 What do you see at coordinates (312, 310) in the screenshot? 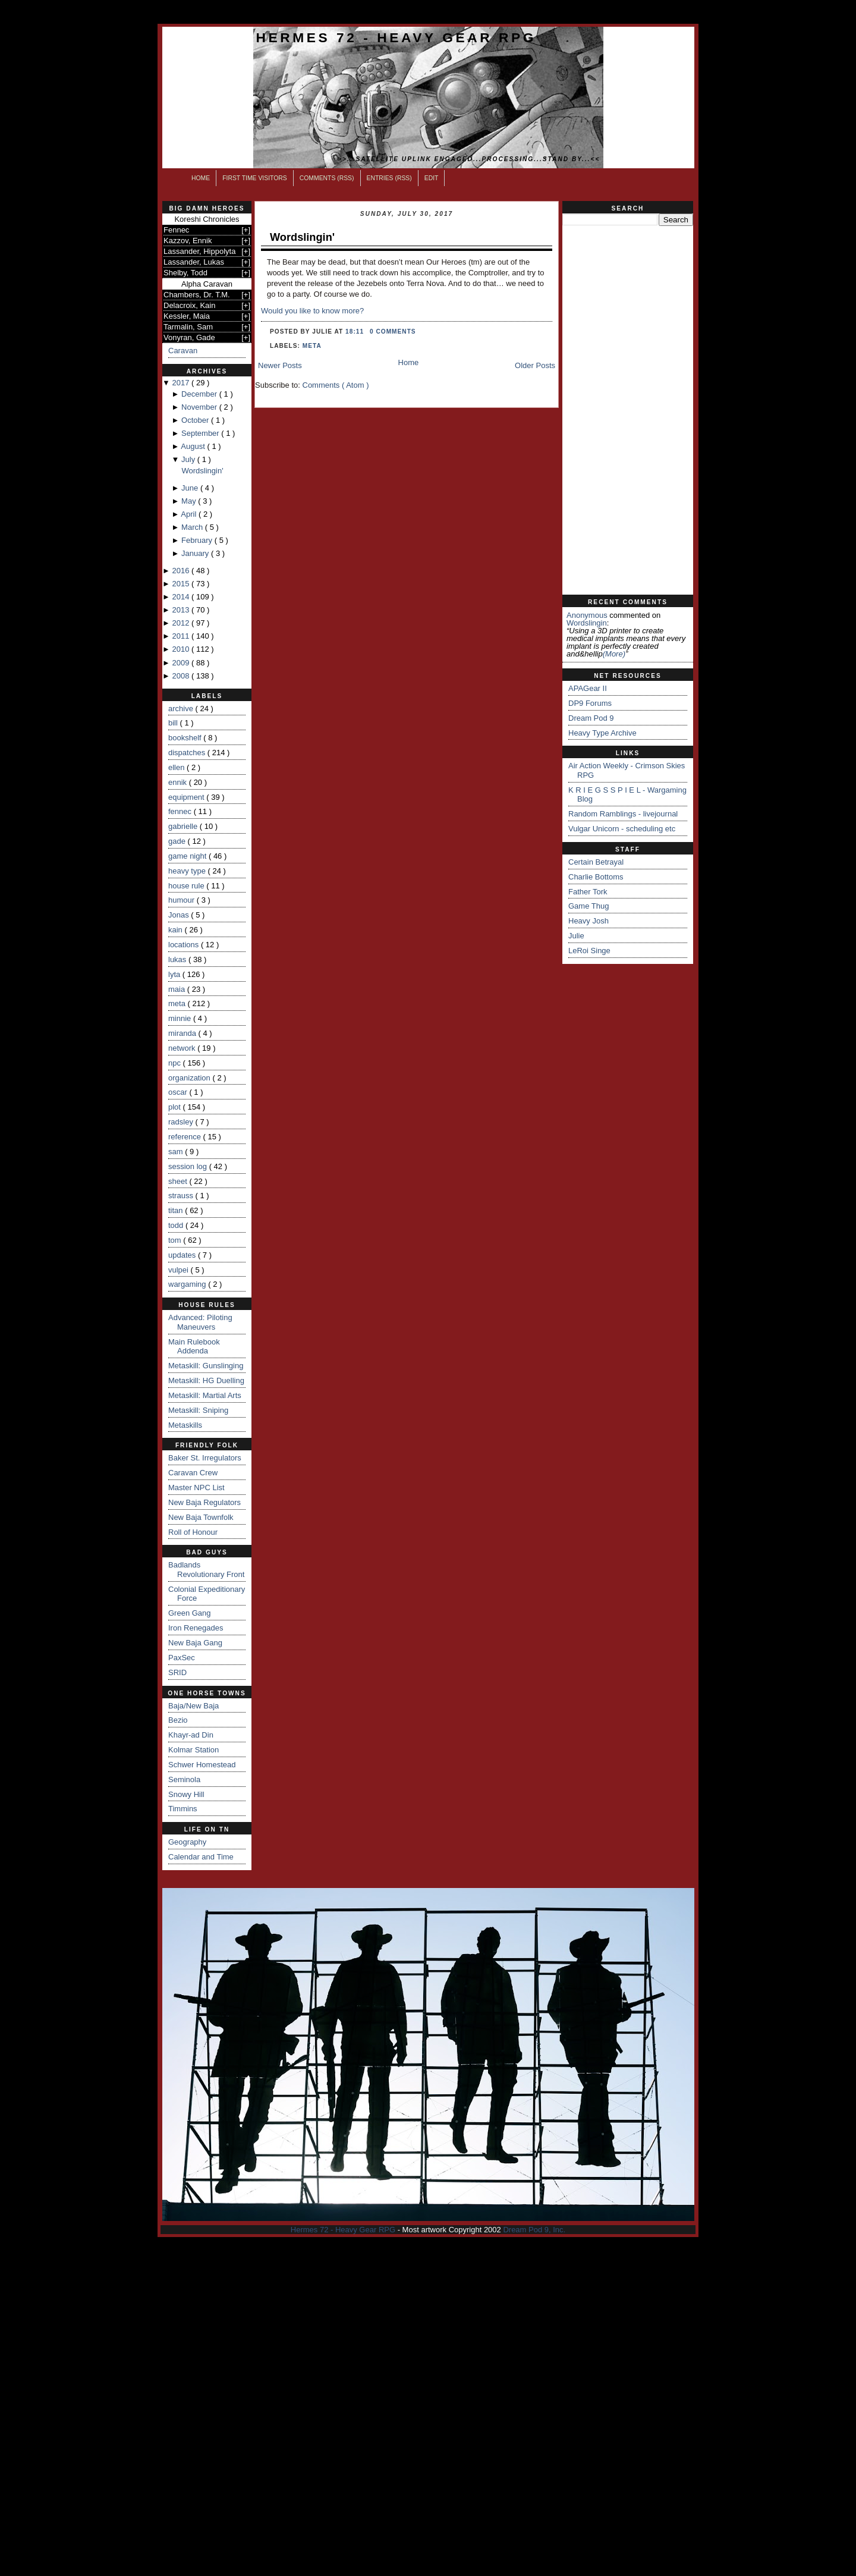
I see `Would you like to know more?` at bounding box center [312, 310].